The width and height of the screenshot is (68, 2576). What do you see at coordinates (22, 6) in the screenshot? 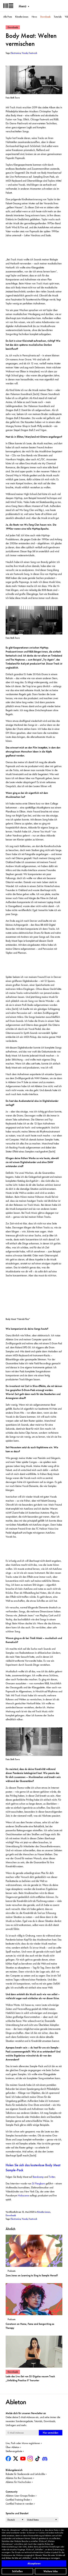
I see `Menü` at bounding box center [22, 6].